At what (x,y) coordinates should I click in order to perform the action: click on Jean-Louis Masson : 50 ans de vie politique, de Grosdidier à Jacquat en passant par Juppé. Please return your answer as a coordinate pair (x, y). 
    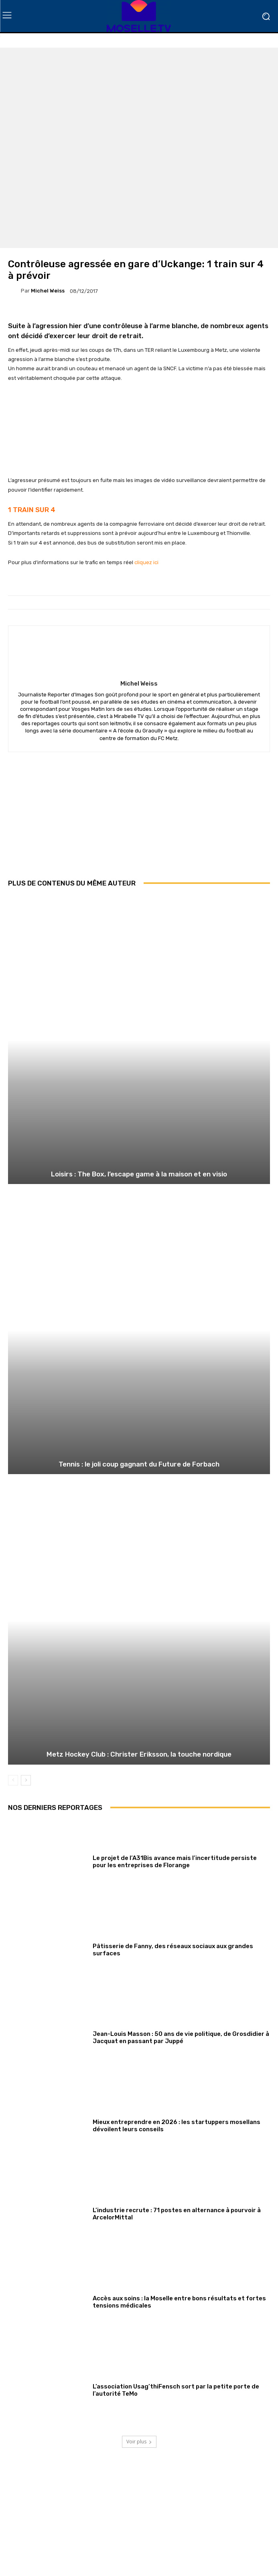
    Looking at the image, I should click on (181, 2037).